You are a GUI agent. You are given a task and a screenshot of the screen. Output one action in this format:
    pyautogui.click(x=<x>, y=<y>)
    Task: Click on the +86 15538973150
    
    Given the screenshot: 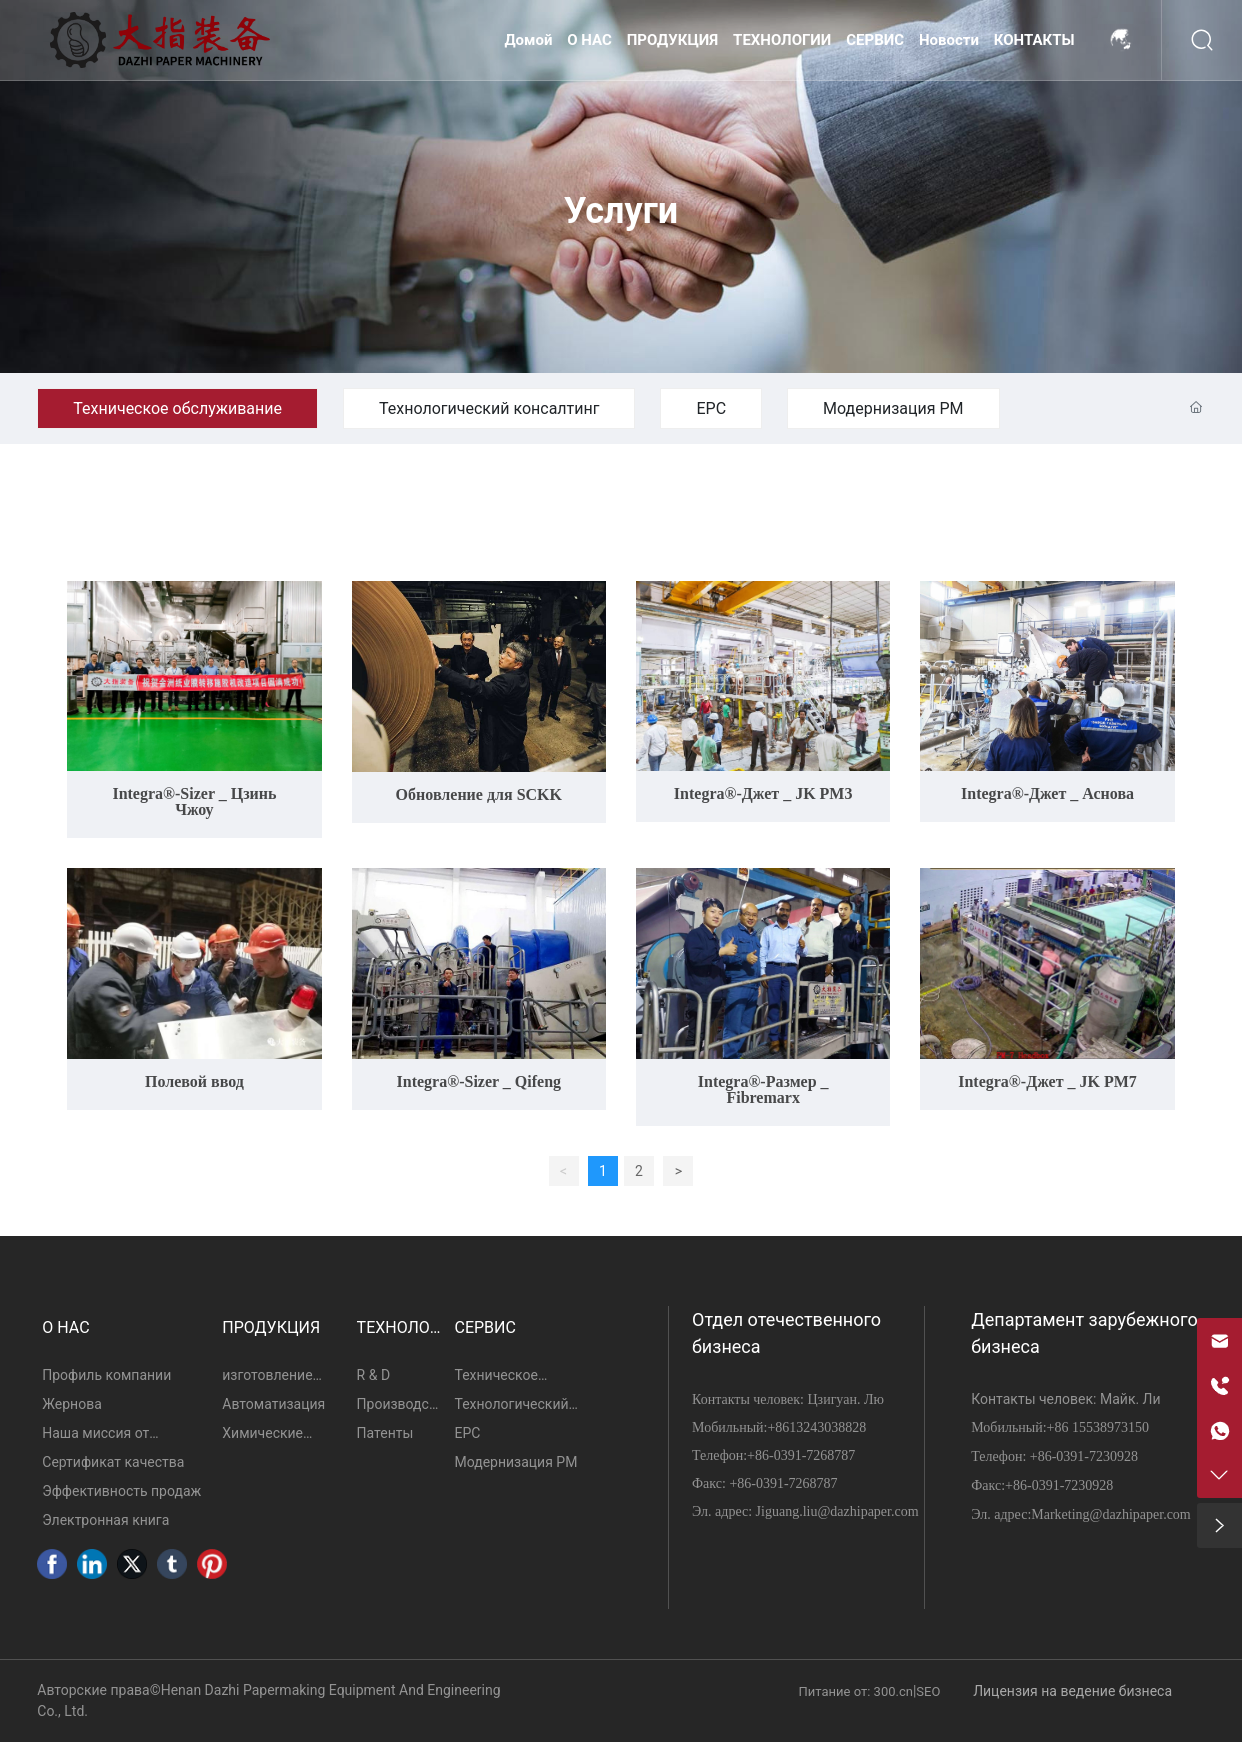 What is the action you would take?
    pyautogui.click(x=1098, y=1427)
    